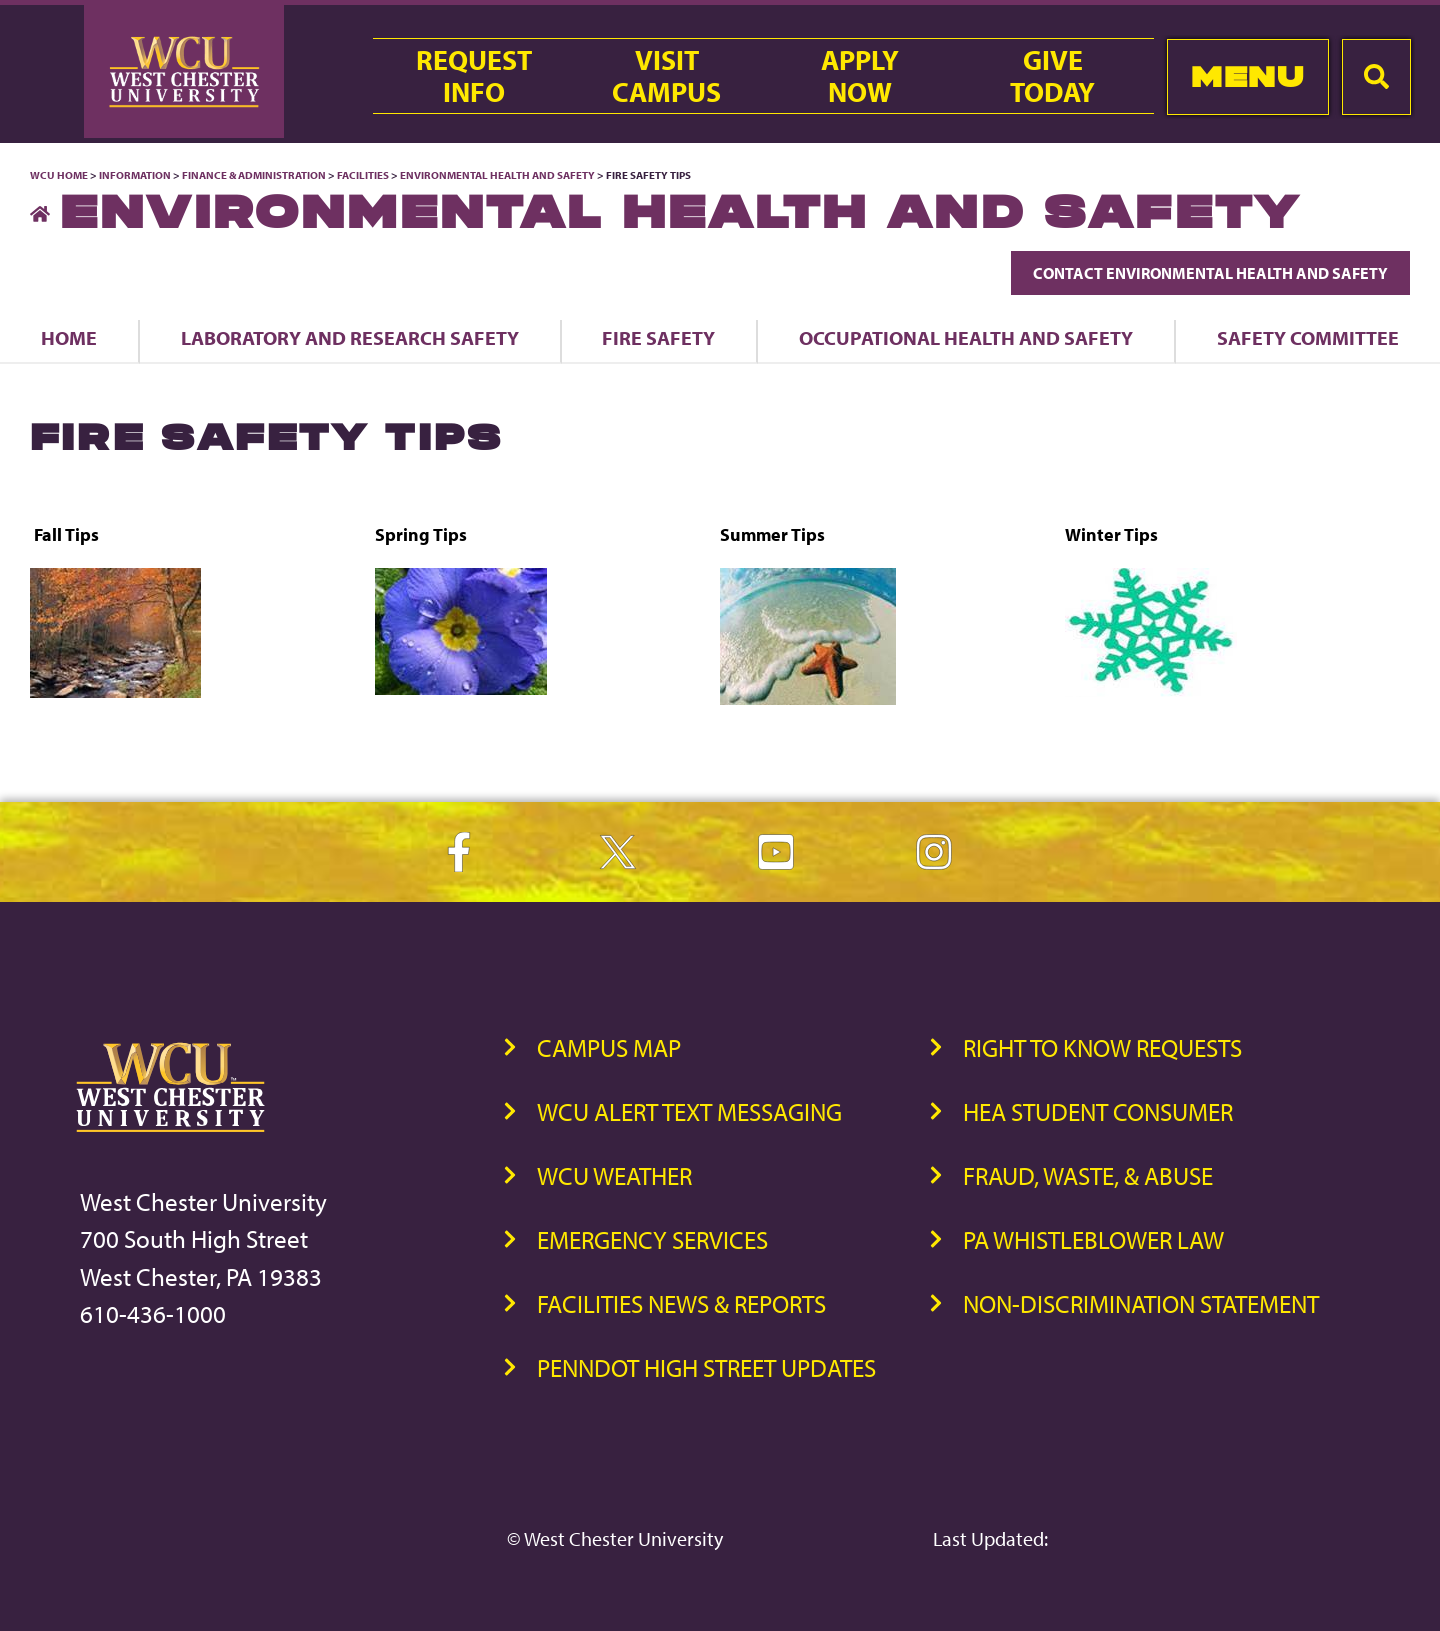  Describe the element at coordinates (1093, 1239) in the screenshot. I see `PA Whistleblower Law` at that location.